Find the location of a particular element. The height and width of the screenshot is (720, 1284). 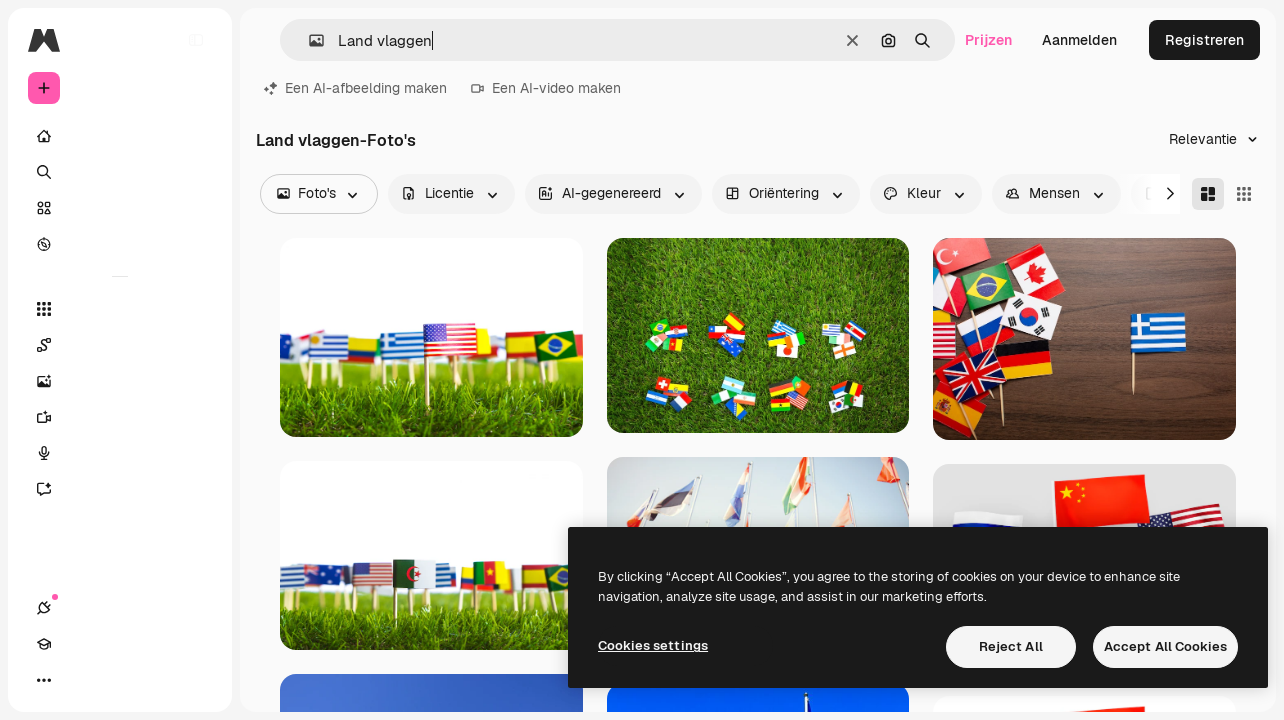

[Academie] is located at coordinates (80, 680).